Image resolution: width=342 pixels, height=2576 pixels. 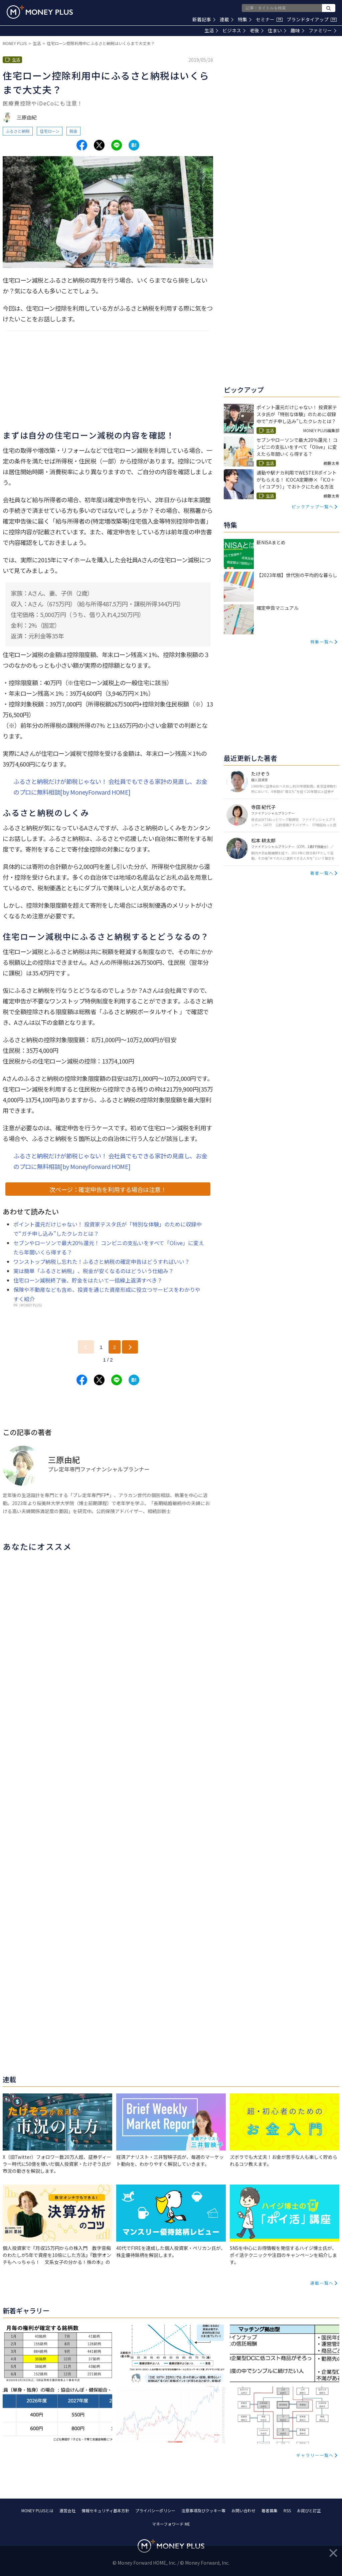 I want to click on 実は簡単「ふるさと納税」、税金が安くなるのはどういう仕組み？, so click(x=93, y=1271).